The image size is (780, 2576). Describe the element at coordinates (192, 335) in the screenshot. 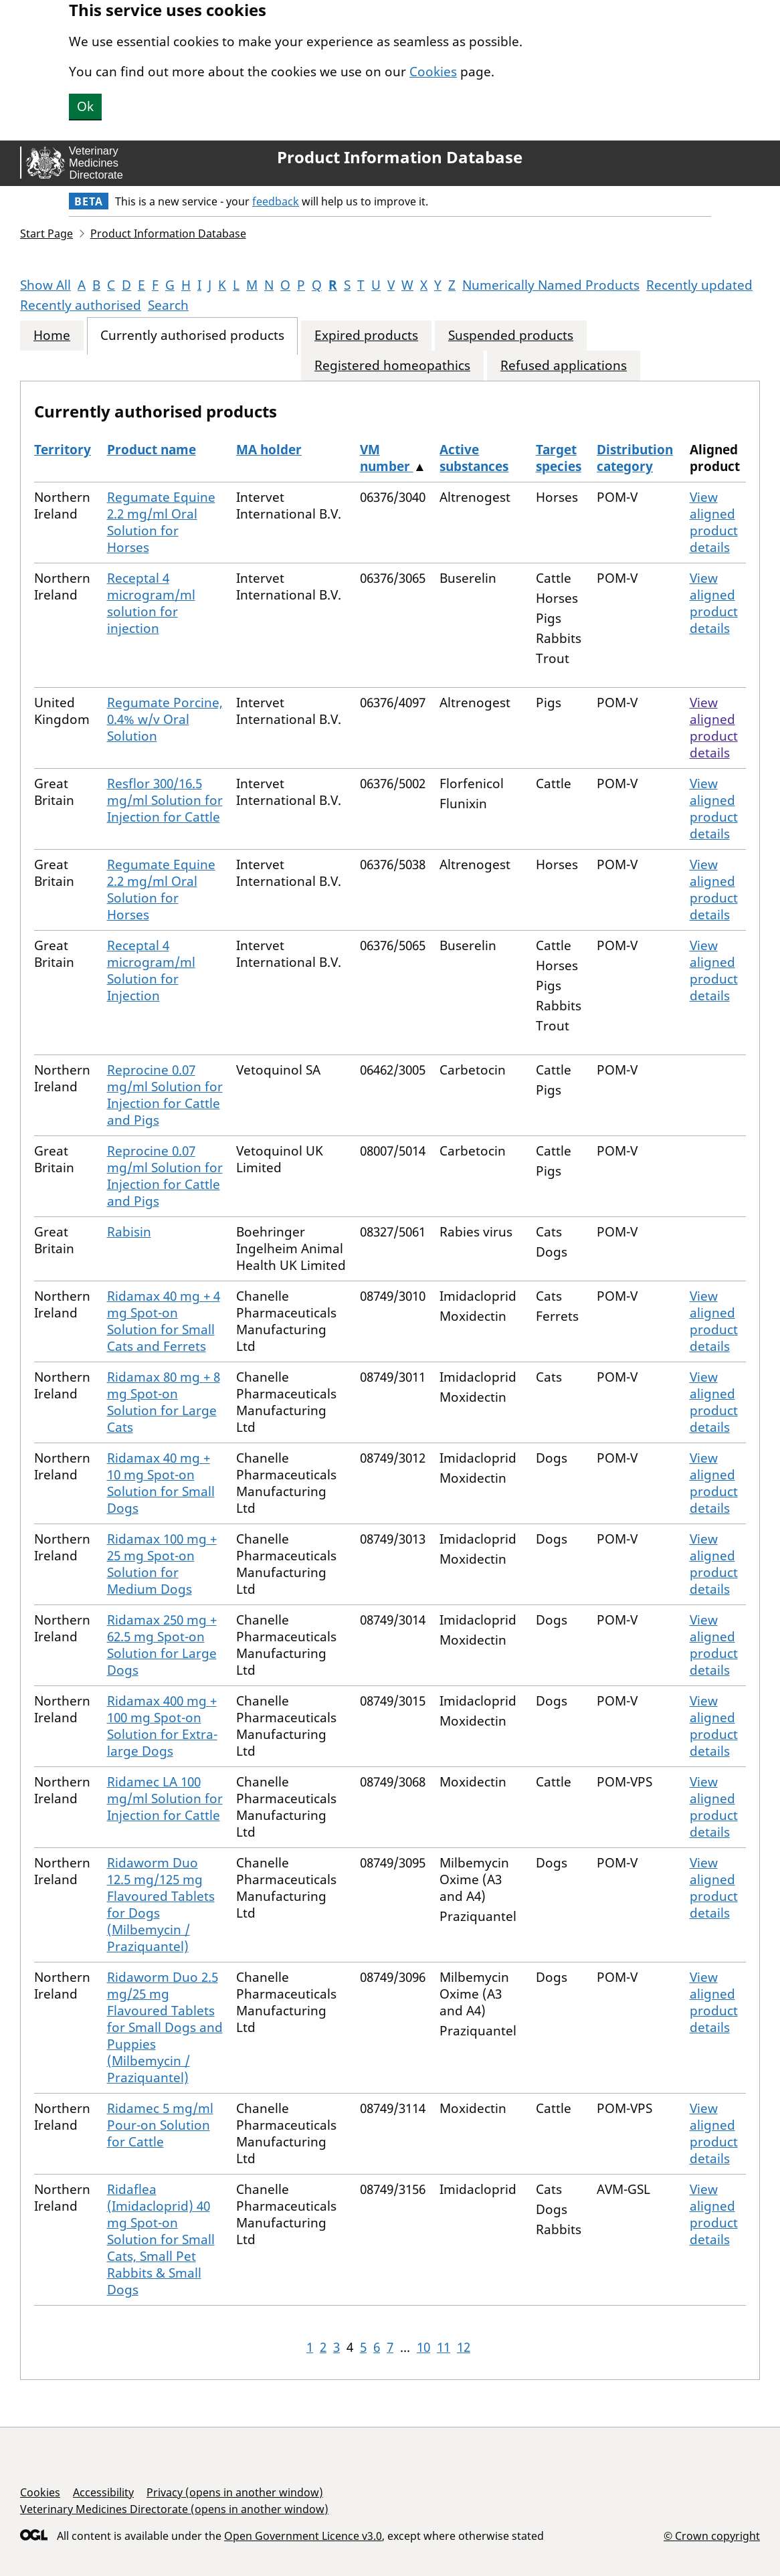

I see `Currently authorised products` at that location.